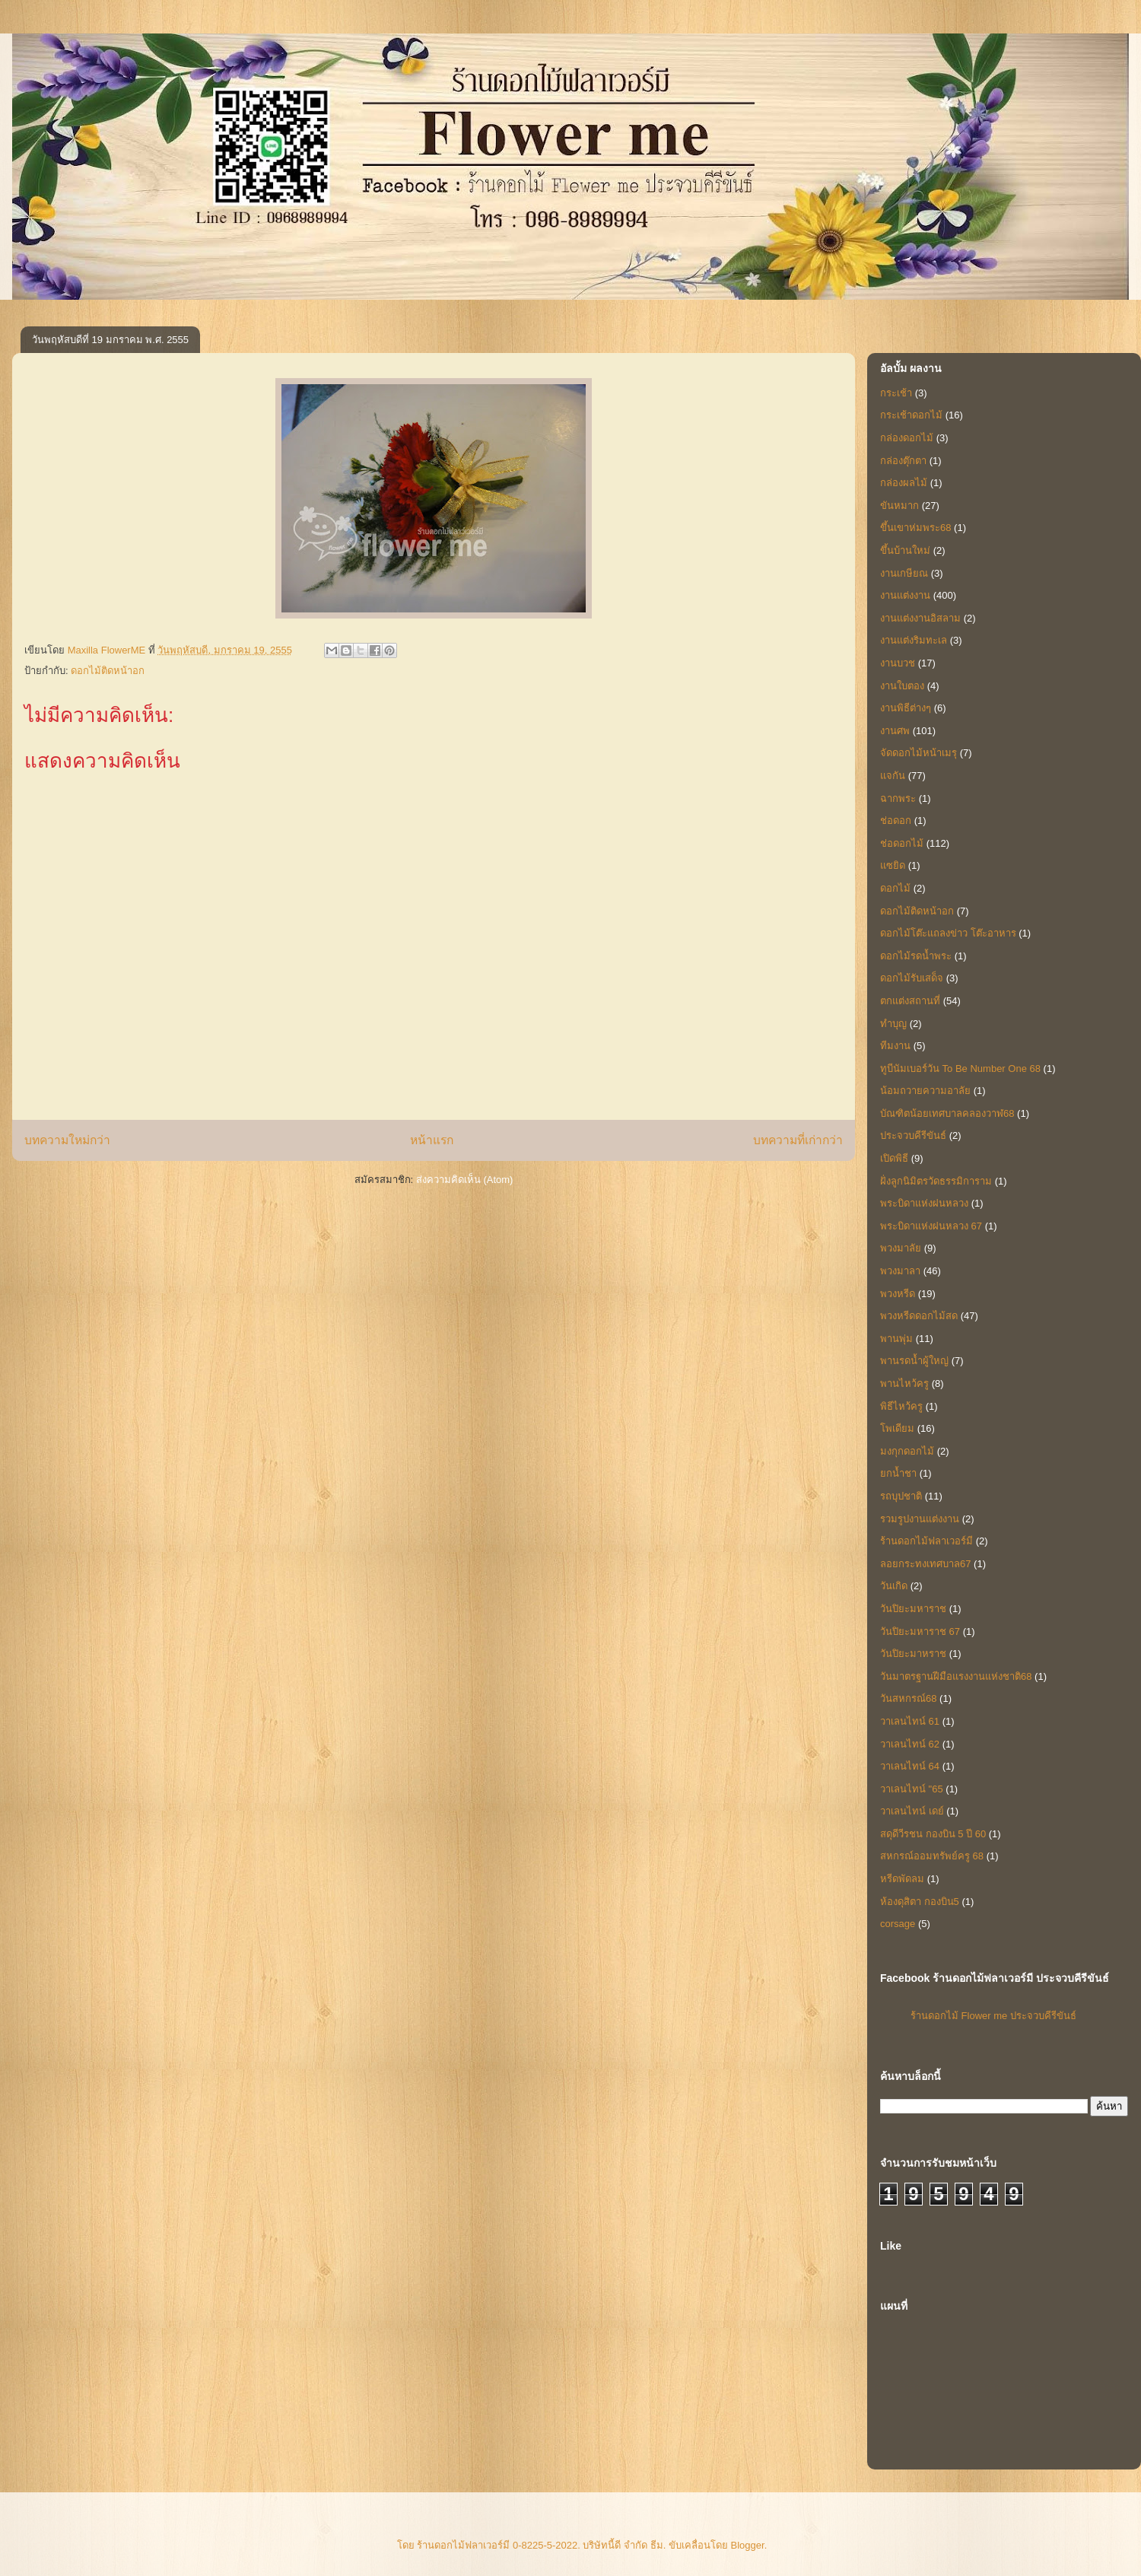 This screenshot has width=1141, height=2576. What do you see at coordinates (926, 1541) in the screenshot?
I see `ร้านดอกไม้ฟลาเวอร์มี` at bounding box center [926, 1541].